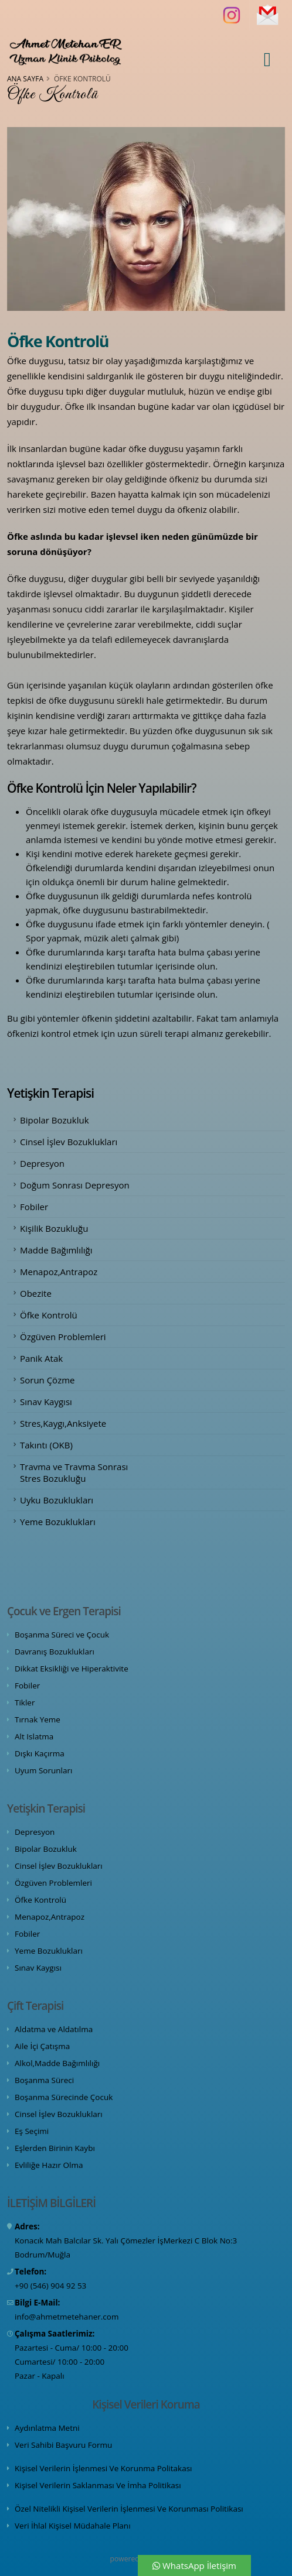 The image size is (292, 2576). I want to click on Boşanma Süreci, so click(44, 2080).